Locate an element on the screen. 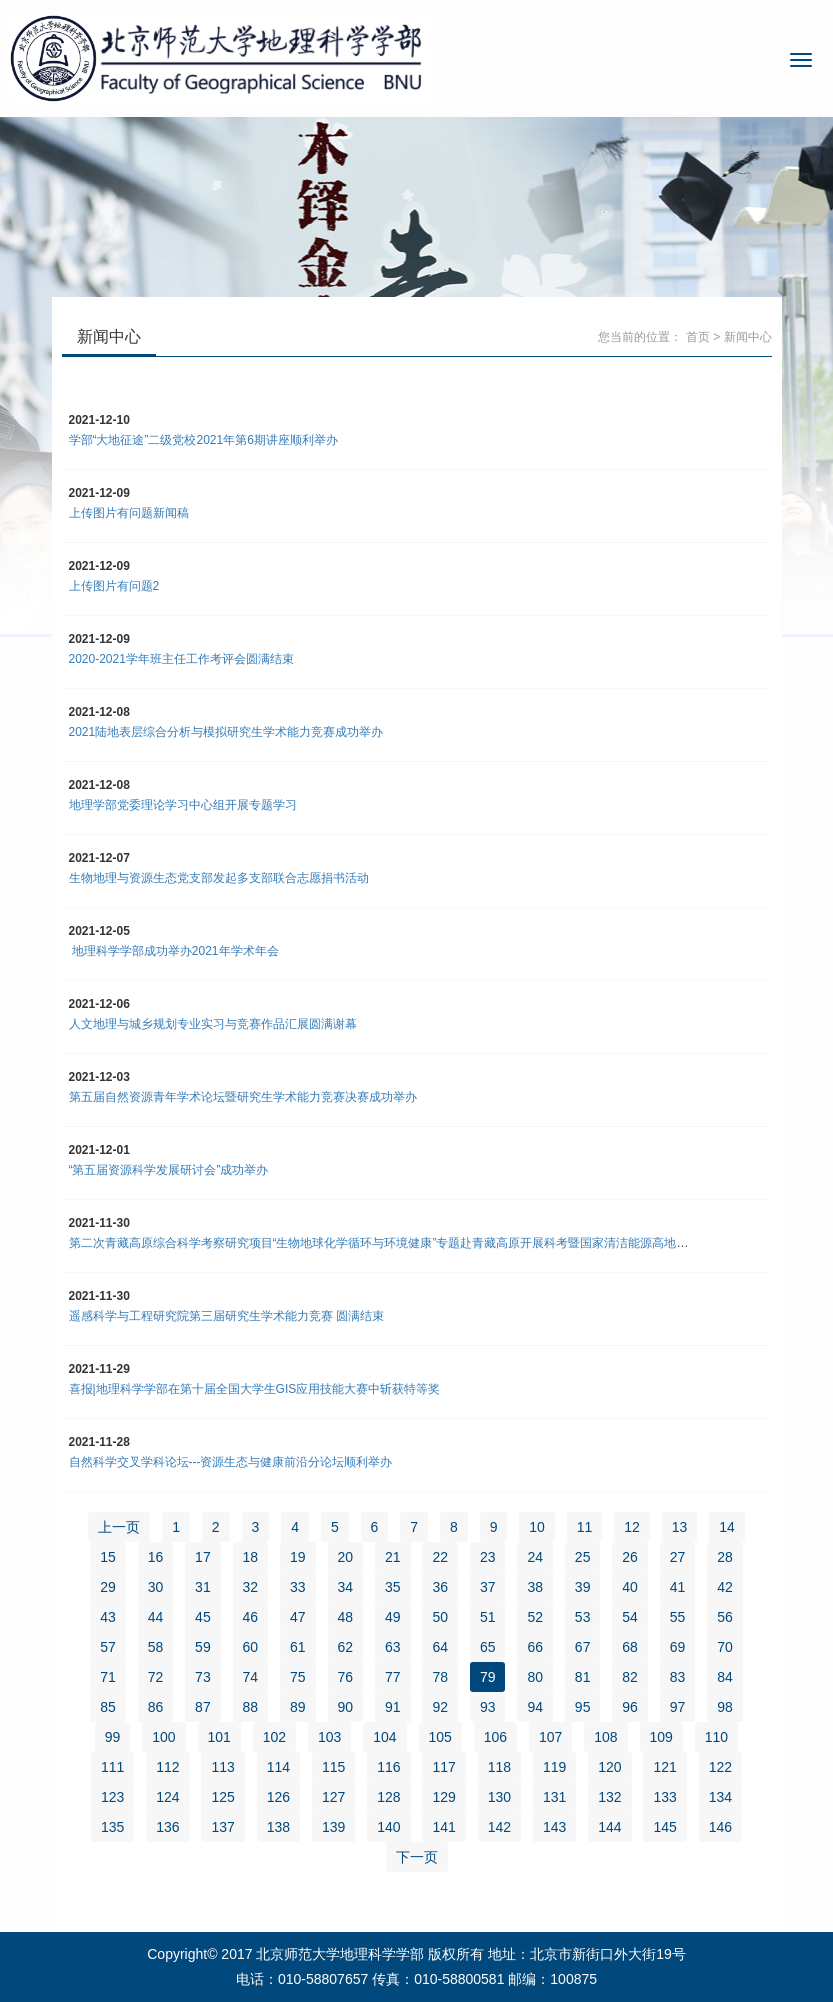 The width and height of the screenshot is (833, 2002). 143 is located at coordinates (554, 1827).